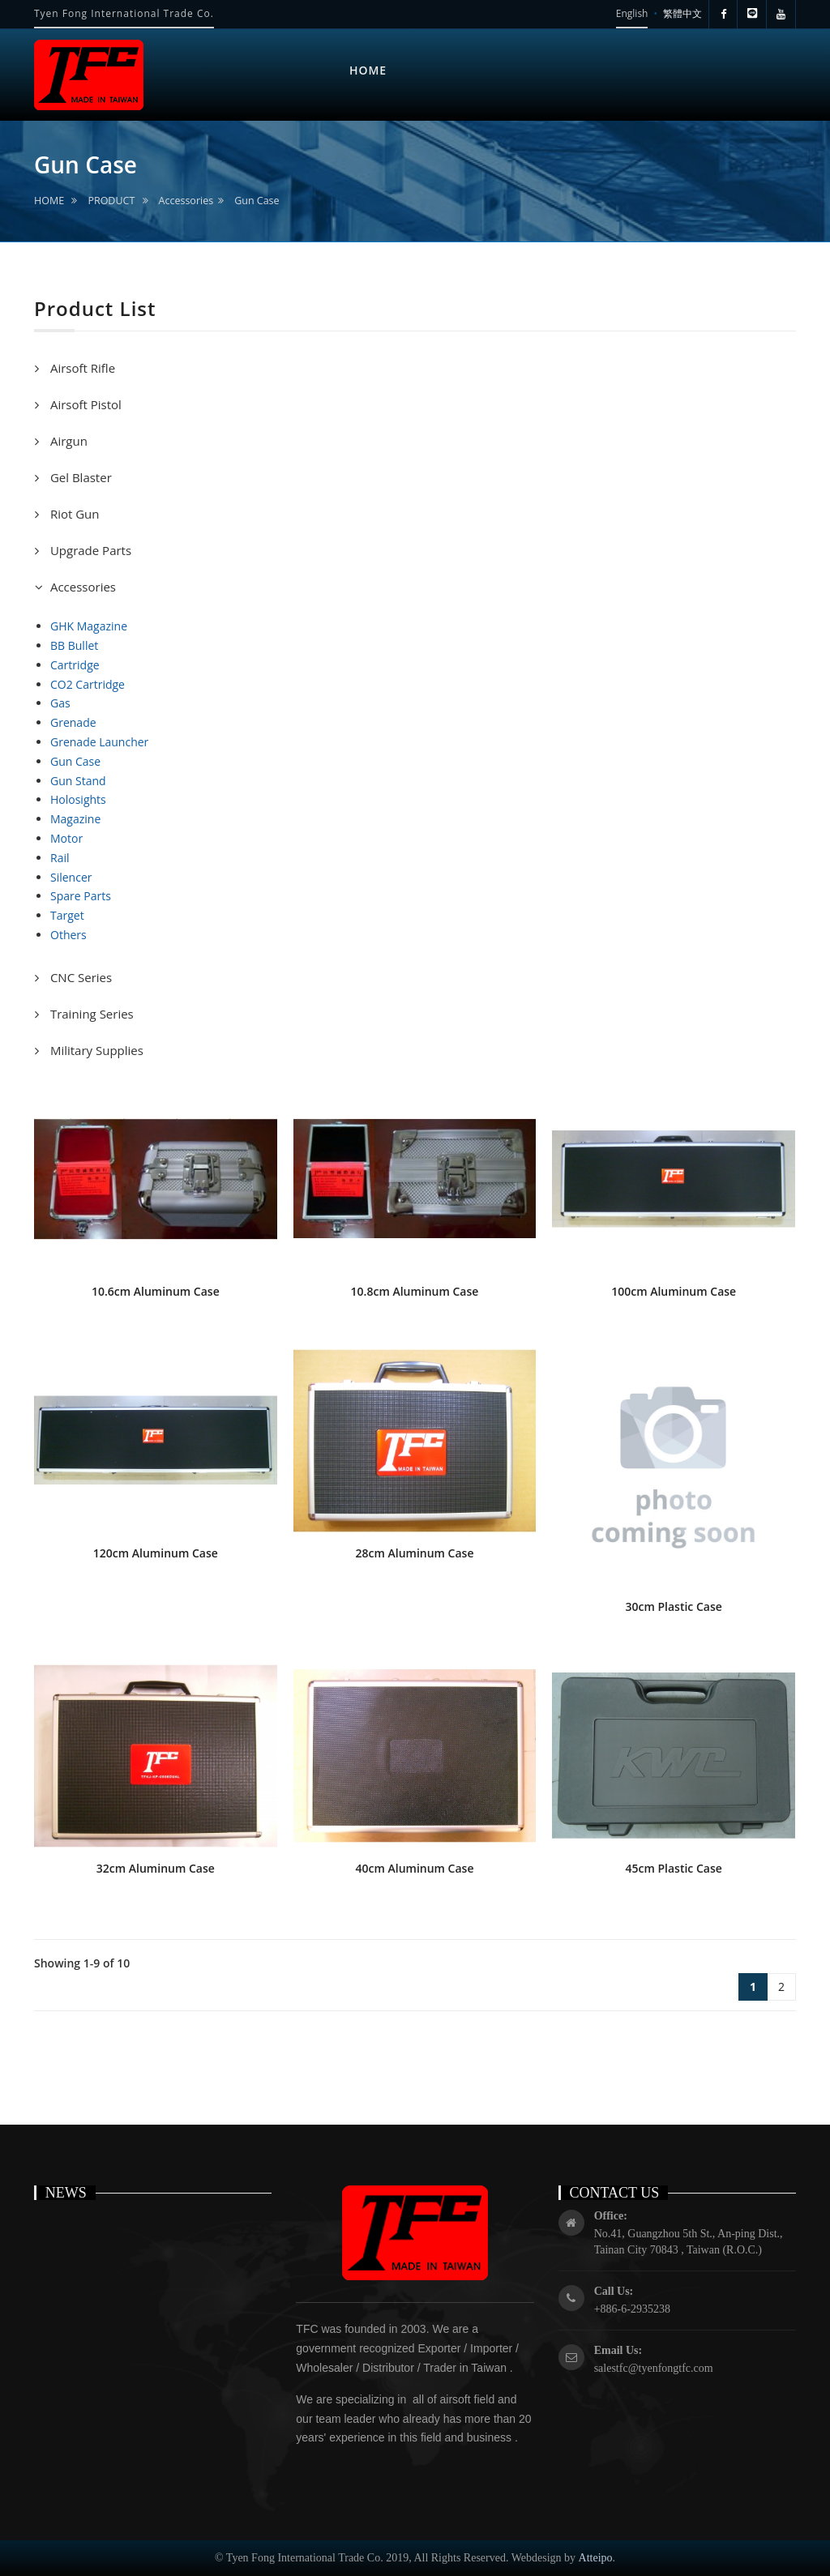 This screenshot has width=830, height=2576. What do you see at coordinates (68, 934) in the screenshot?
I see `Others` at bounding box center [68, 934].